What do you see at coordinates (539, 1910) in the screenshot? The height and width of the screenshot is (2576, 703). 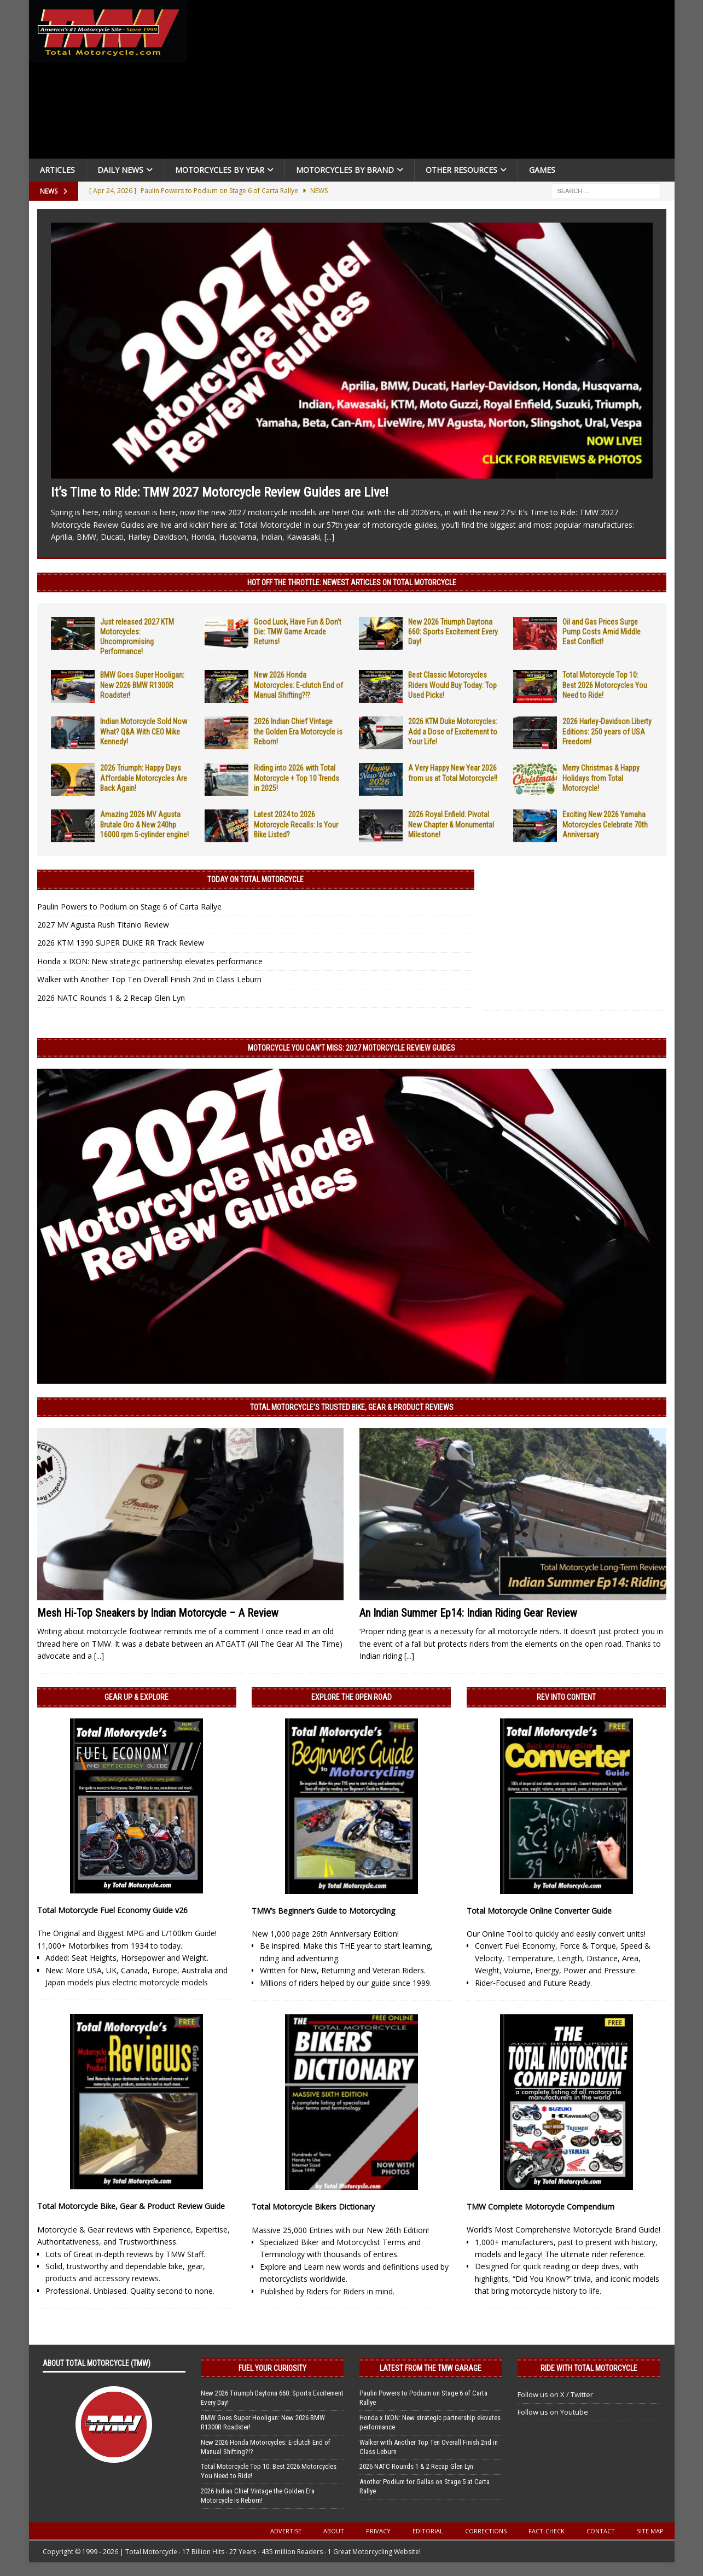 I see `Total Motorcycle Online Converter Guide` at bounding box center [539, 1910].